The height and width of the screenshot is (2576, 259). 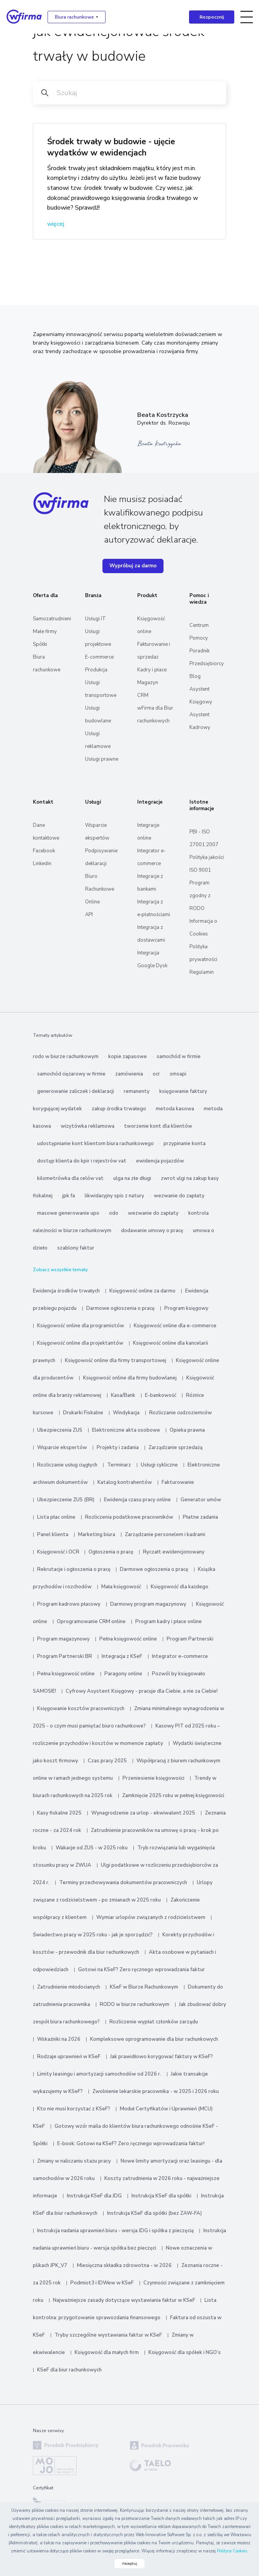 I want to click on Zamknięcie 2025 roku w pełnej księgowości, so click(x=173, y=1795).